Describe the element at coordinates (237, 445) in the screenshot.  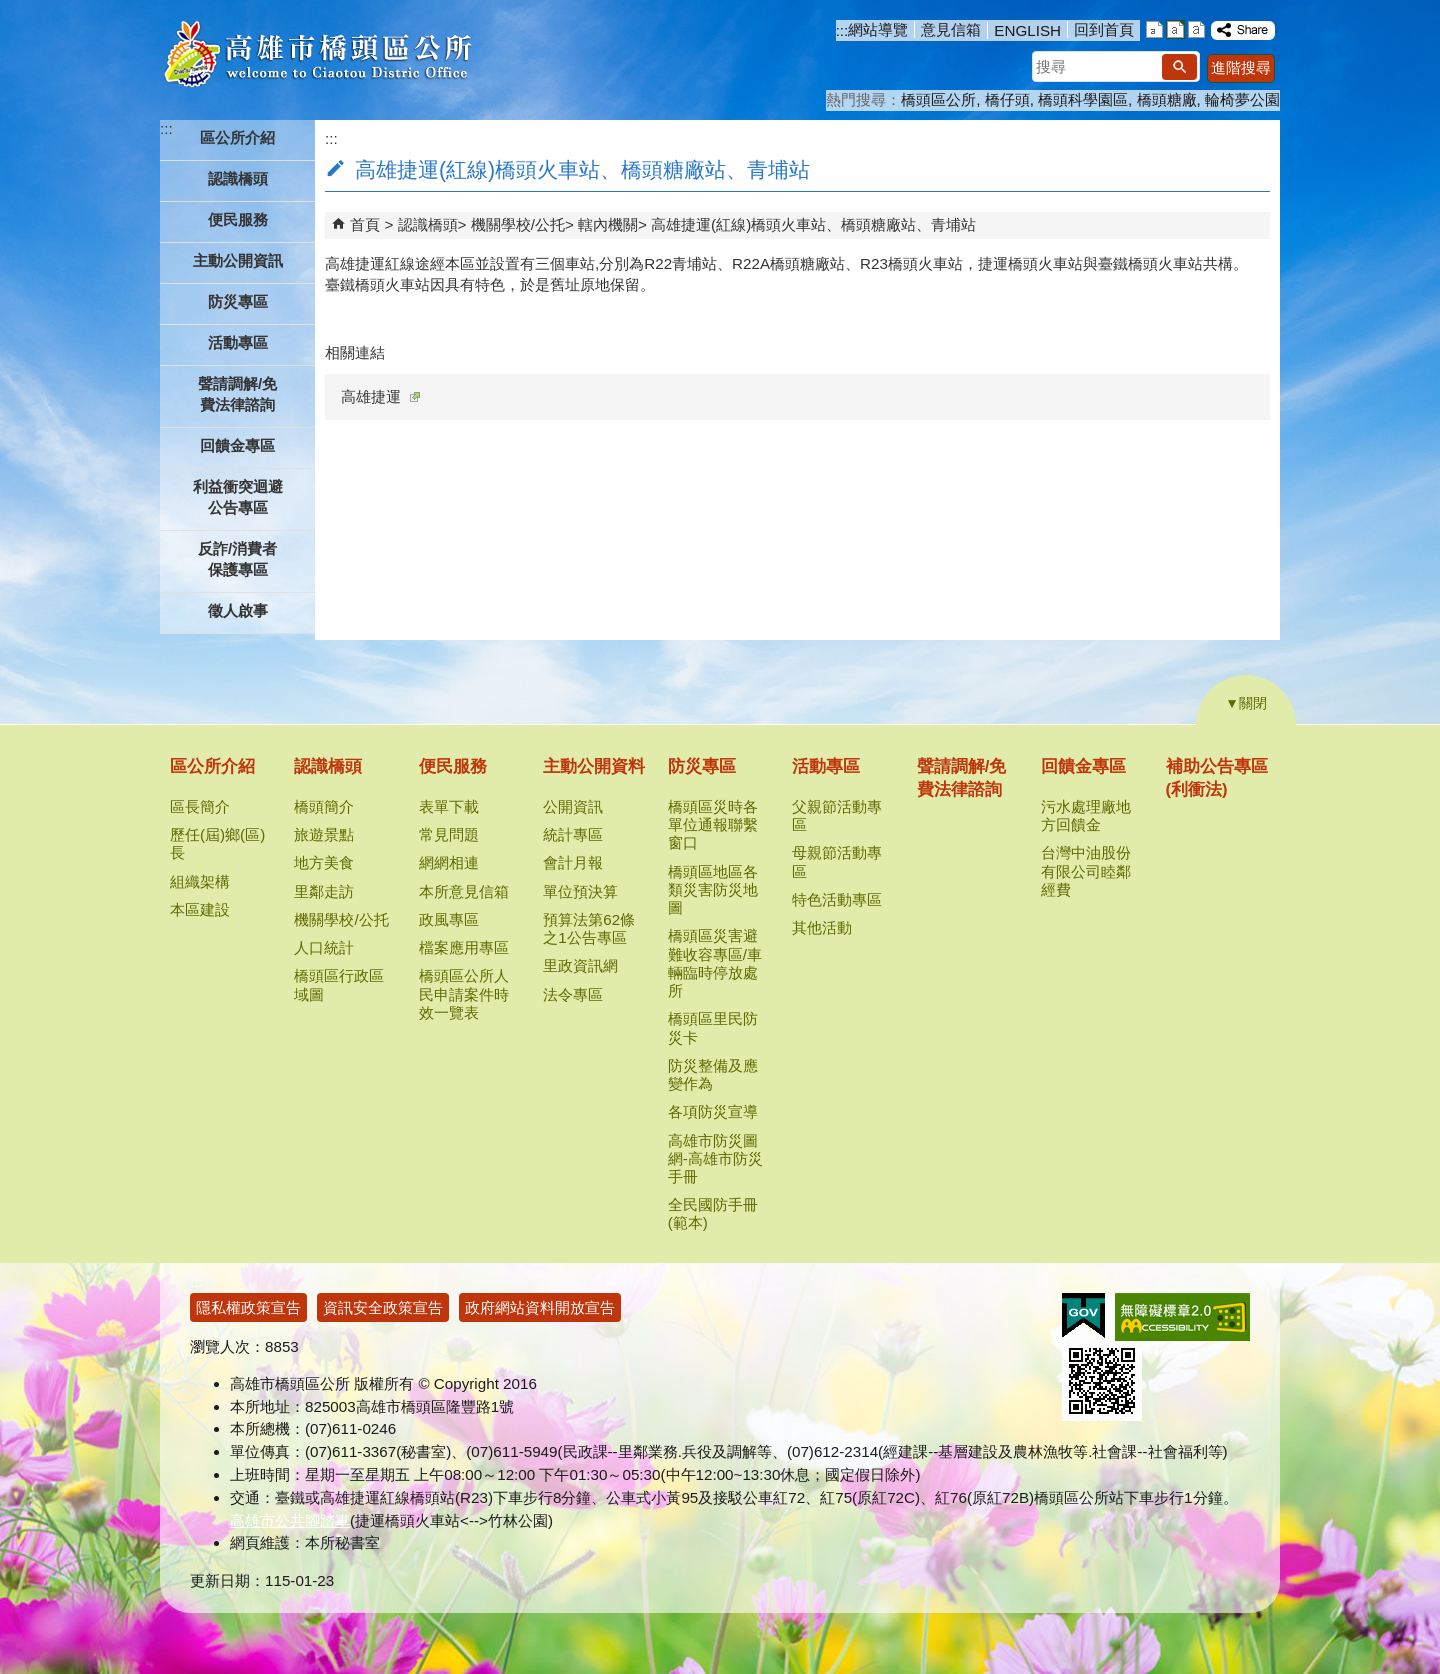
I see `回饋金專區 [button]` at that location.